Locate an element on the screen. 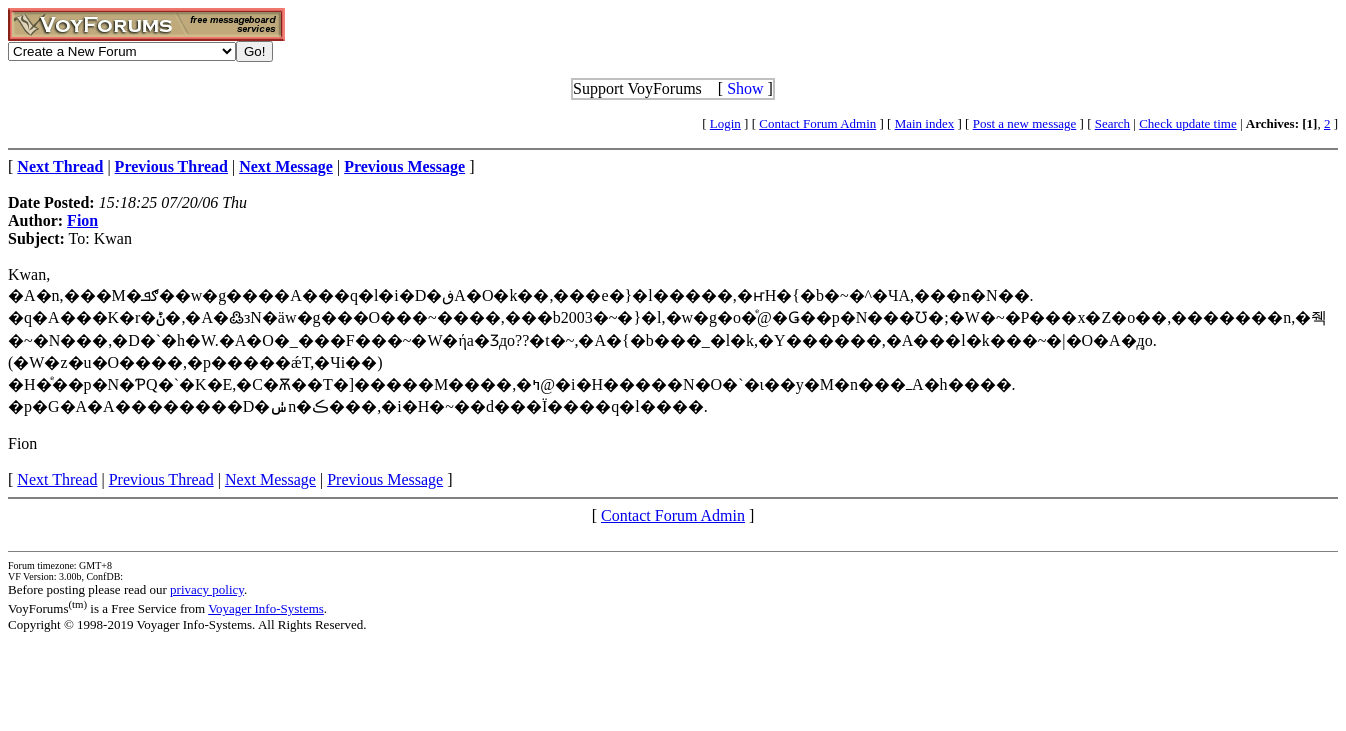 The image size is (1346, 731). Next Message is located at coordinates (270, 479).